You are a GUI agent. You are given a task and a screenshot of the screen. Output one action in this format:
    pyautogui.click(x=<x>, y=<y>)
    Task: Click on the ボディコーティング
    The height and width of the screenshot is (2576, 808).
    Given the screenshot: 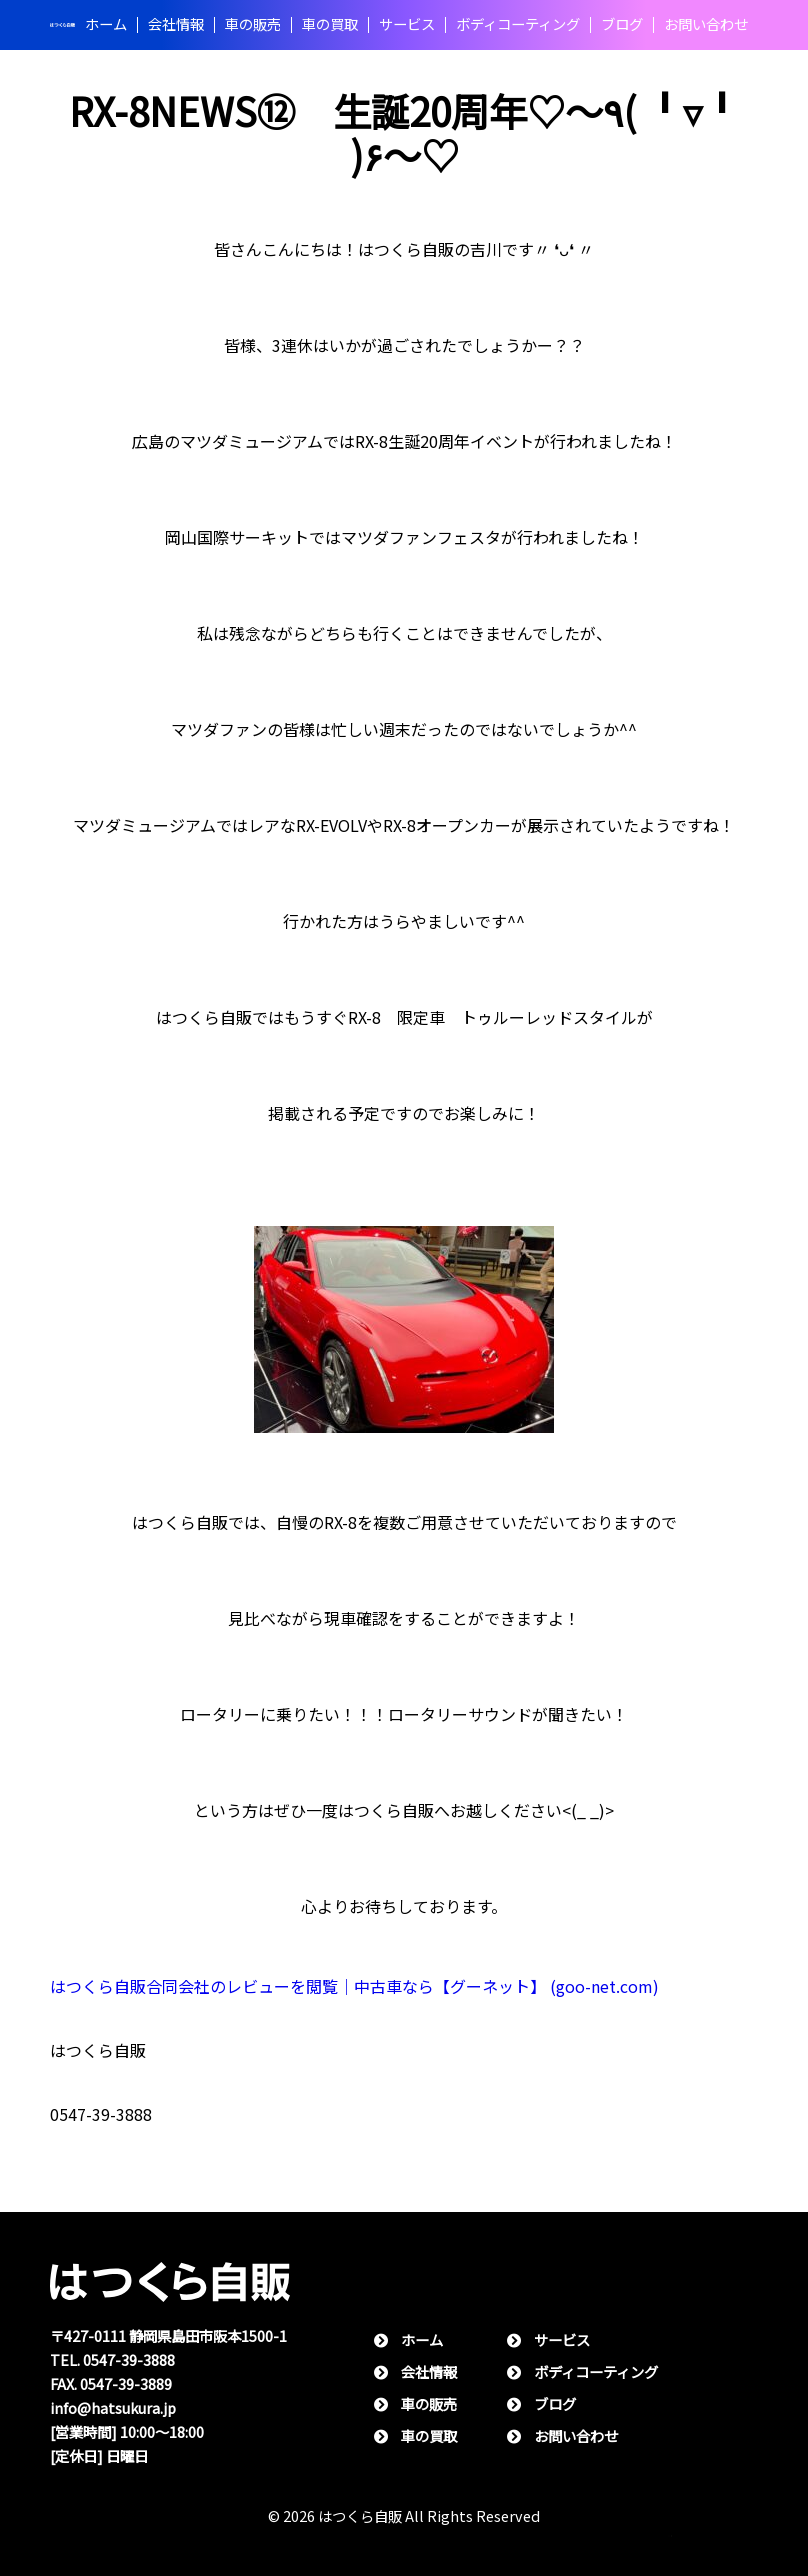 What is the action you would take?
    pyautogui.click(x=518, y=25)
    